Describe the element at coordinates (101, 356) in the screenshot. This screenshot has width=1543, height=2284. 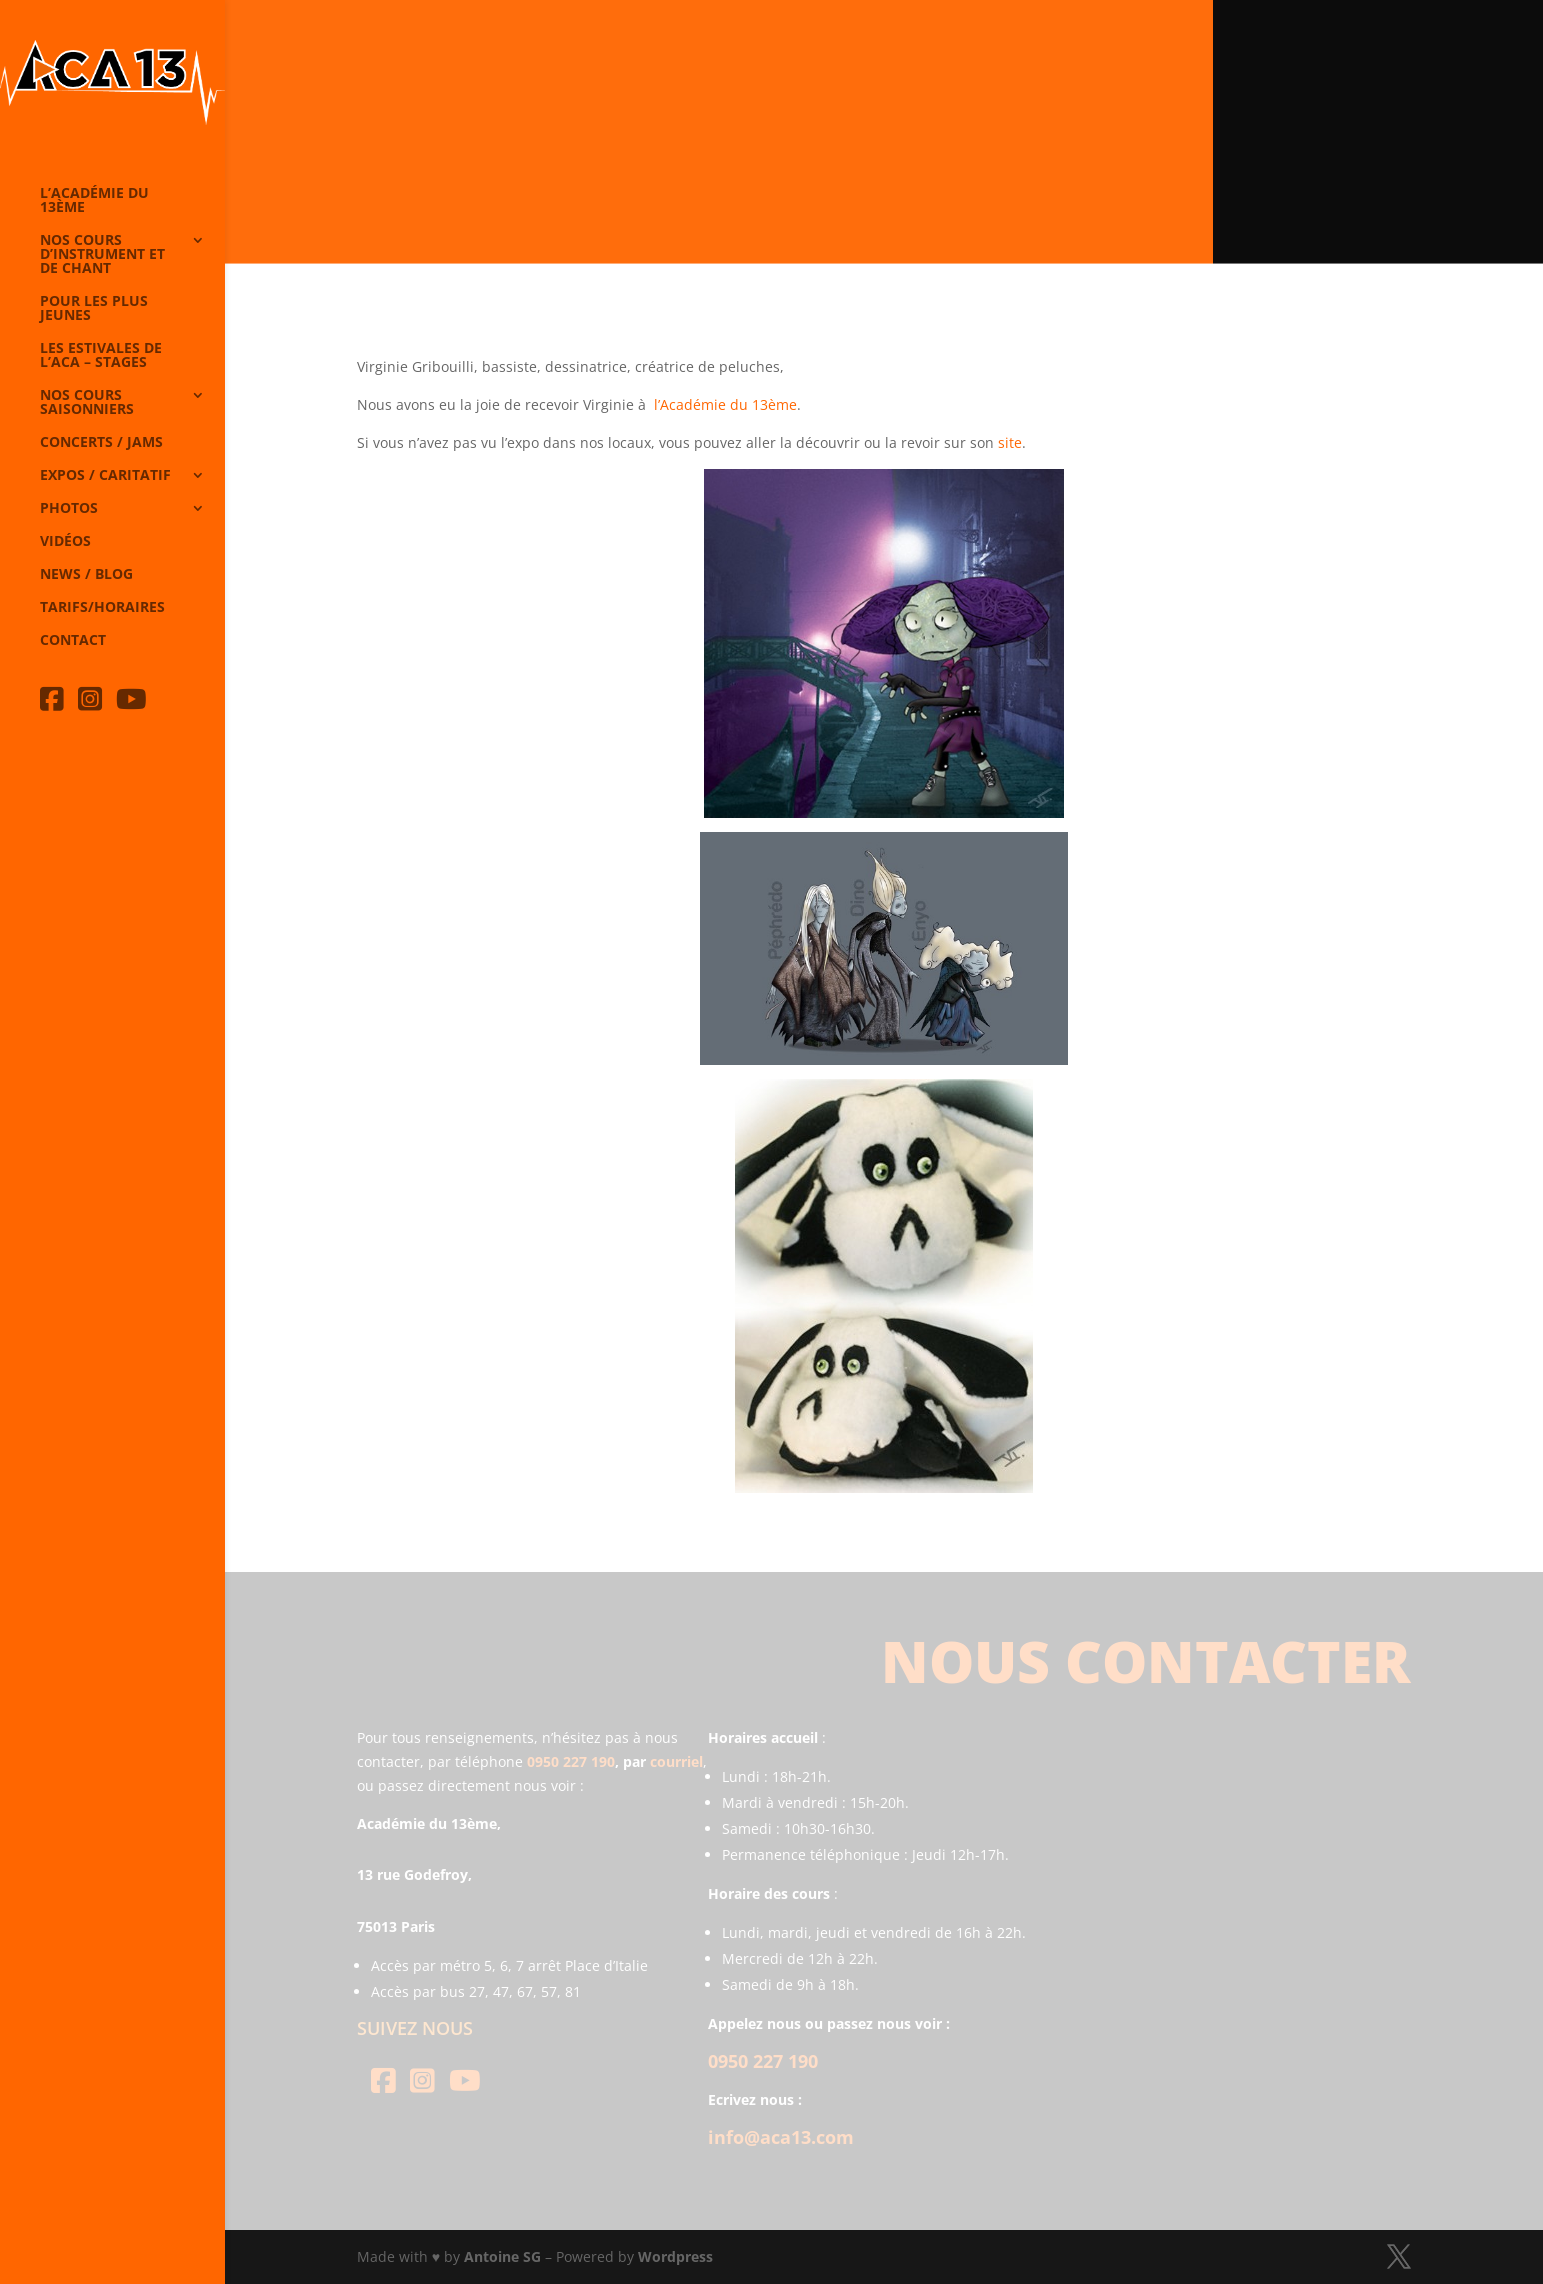
I see `Les Estivales de l’Aca – Stages` at that location.